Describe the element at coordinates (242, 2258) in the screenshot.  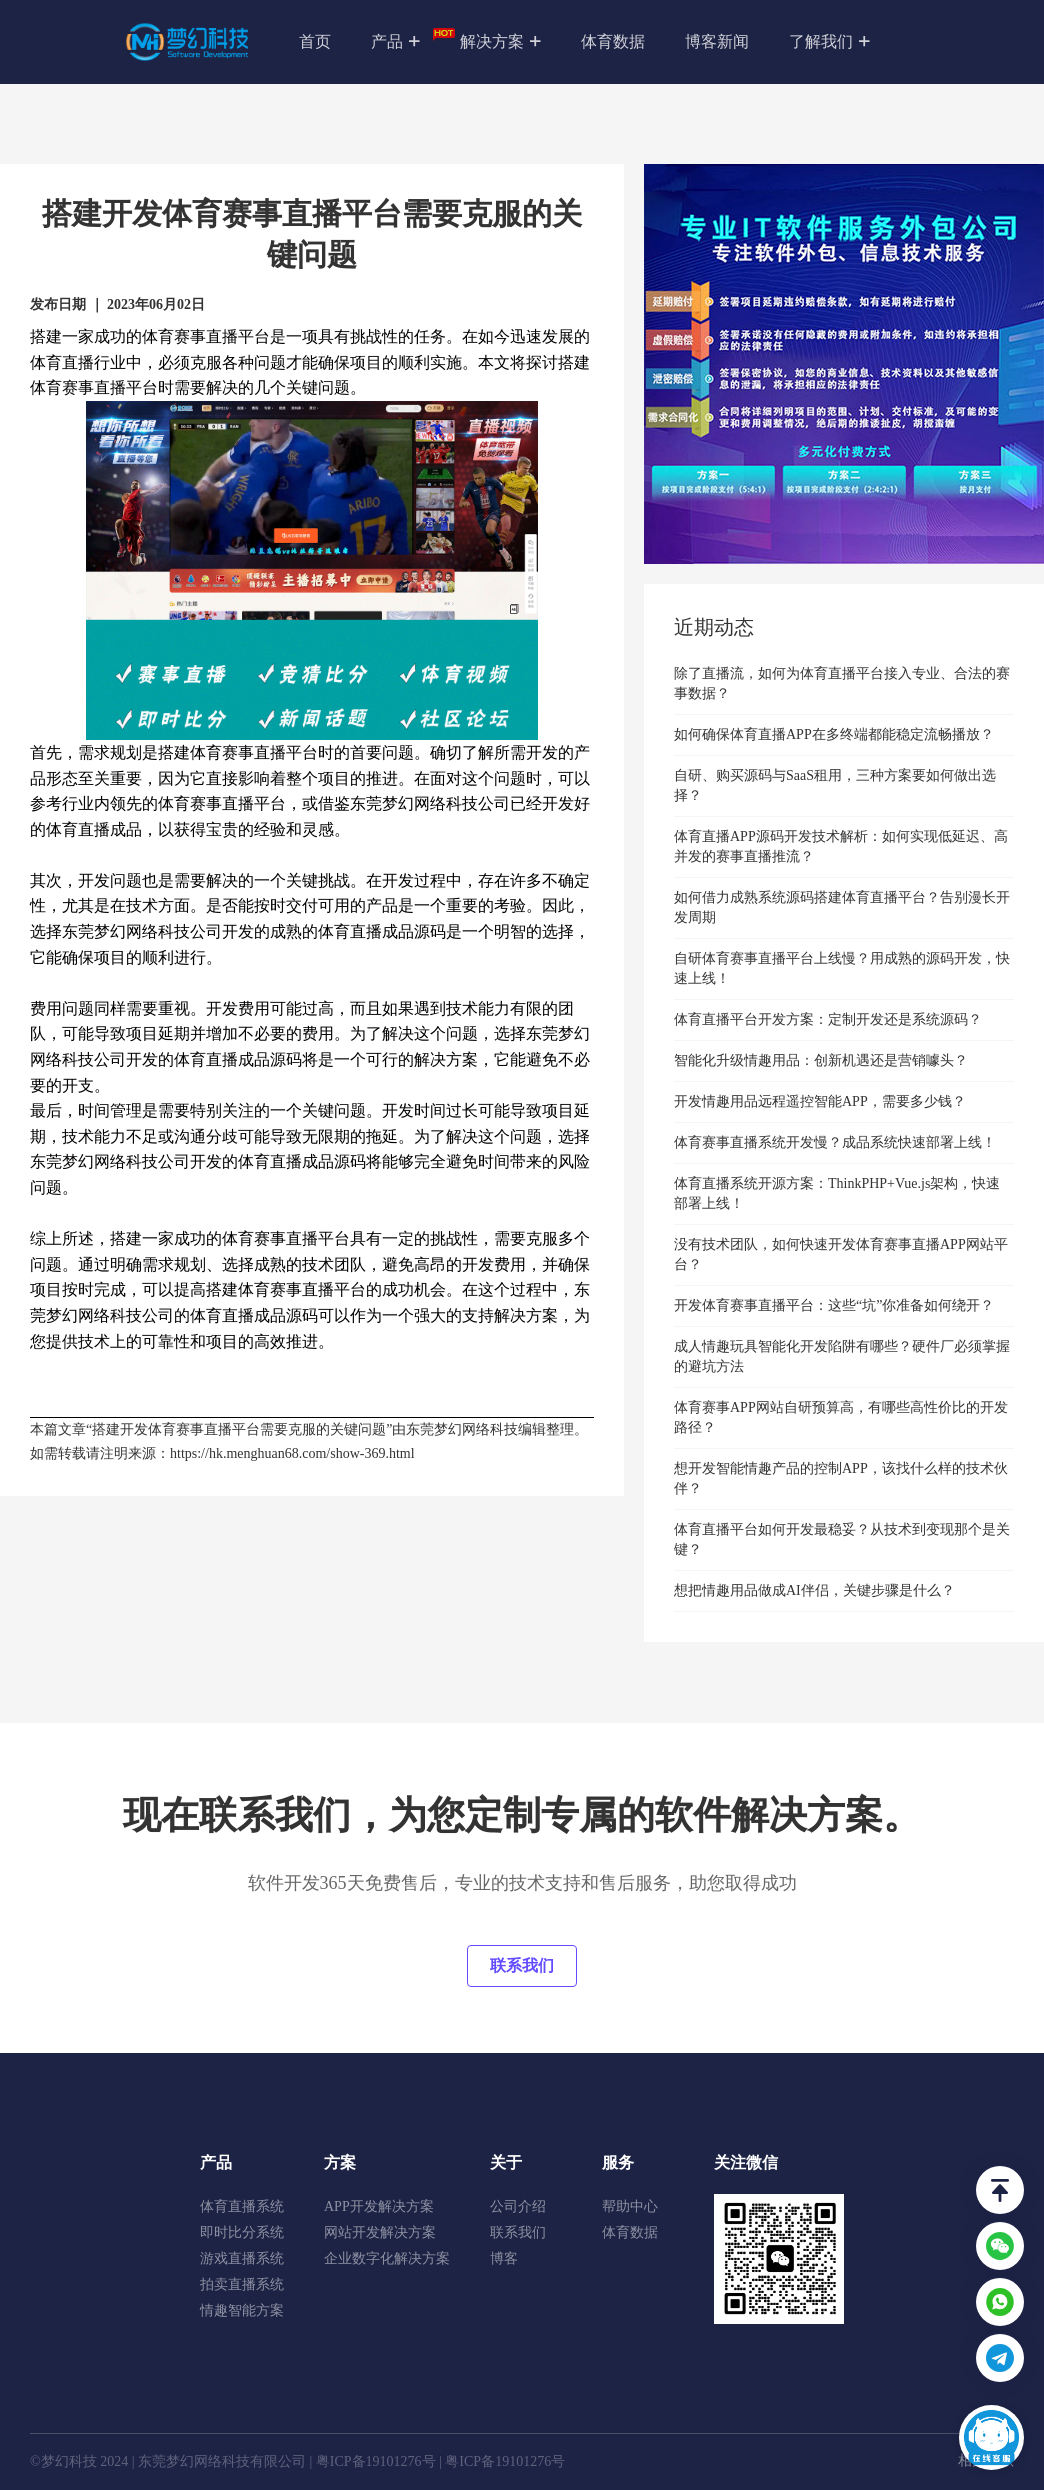
I see `游戏直播系统` at that location.